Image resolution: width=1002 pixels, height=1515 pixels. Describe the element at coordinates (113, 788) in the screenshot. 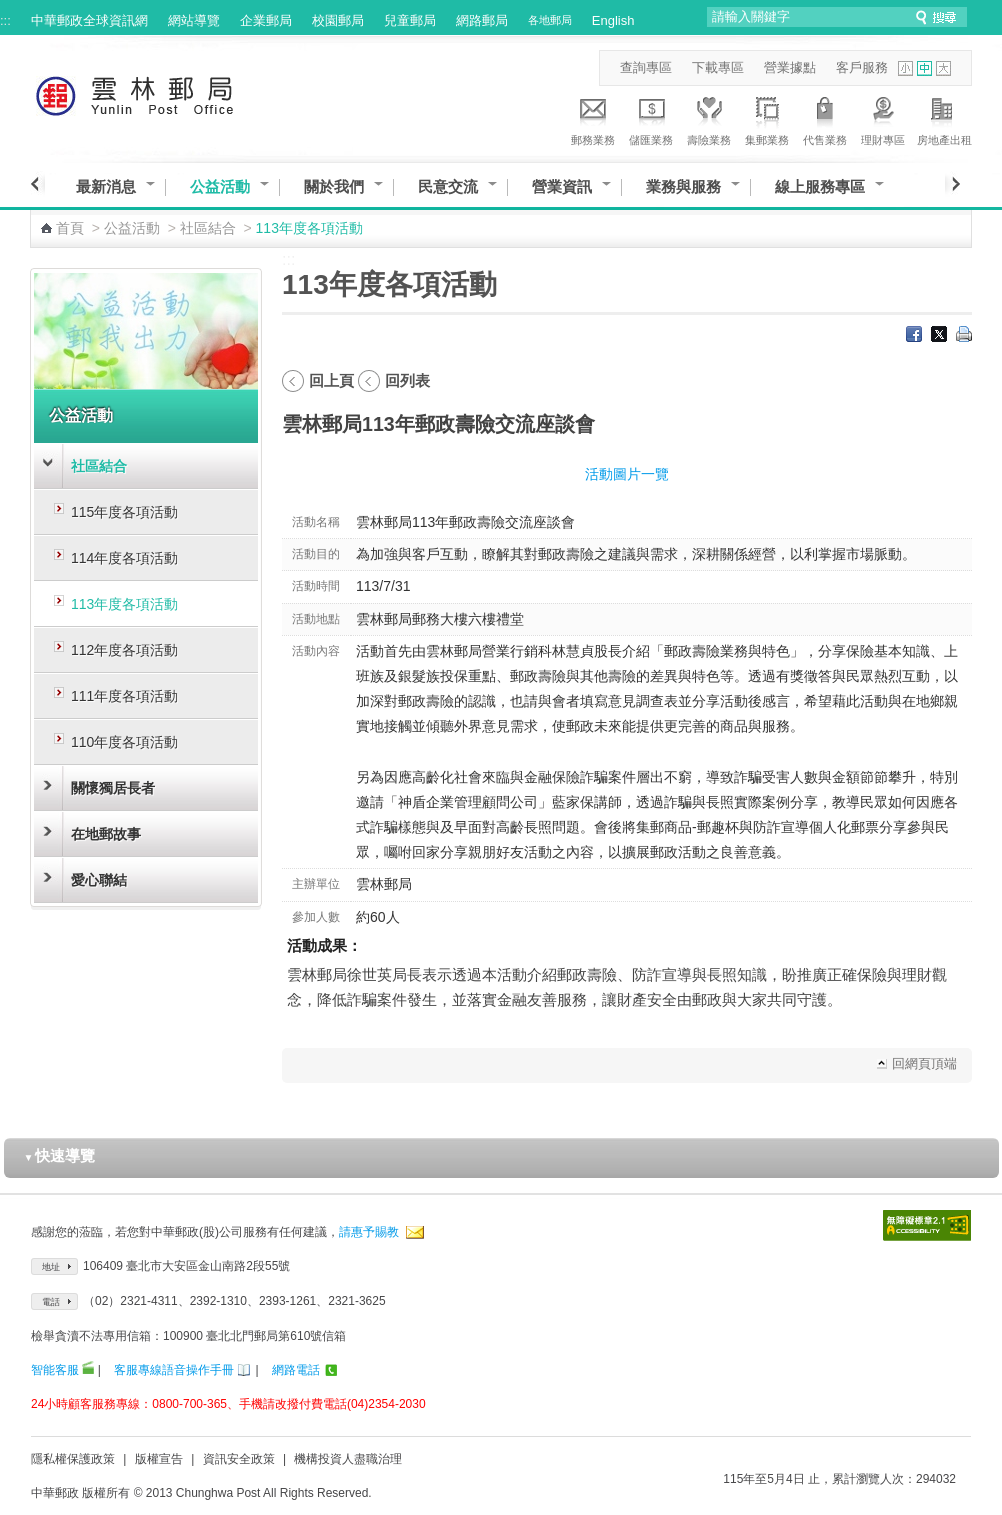

I see `關懷獨居長者` at that location.